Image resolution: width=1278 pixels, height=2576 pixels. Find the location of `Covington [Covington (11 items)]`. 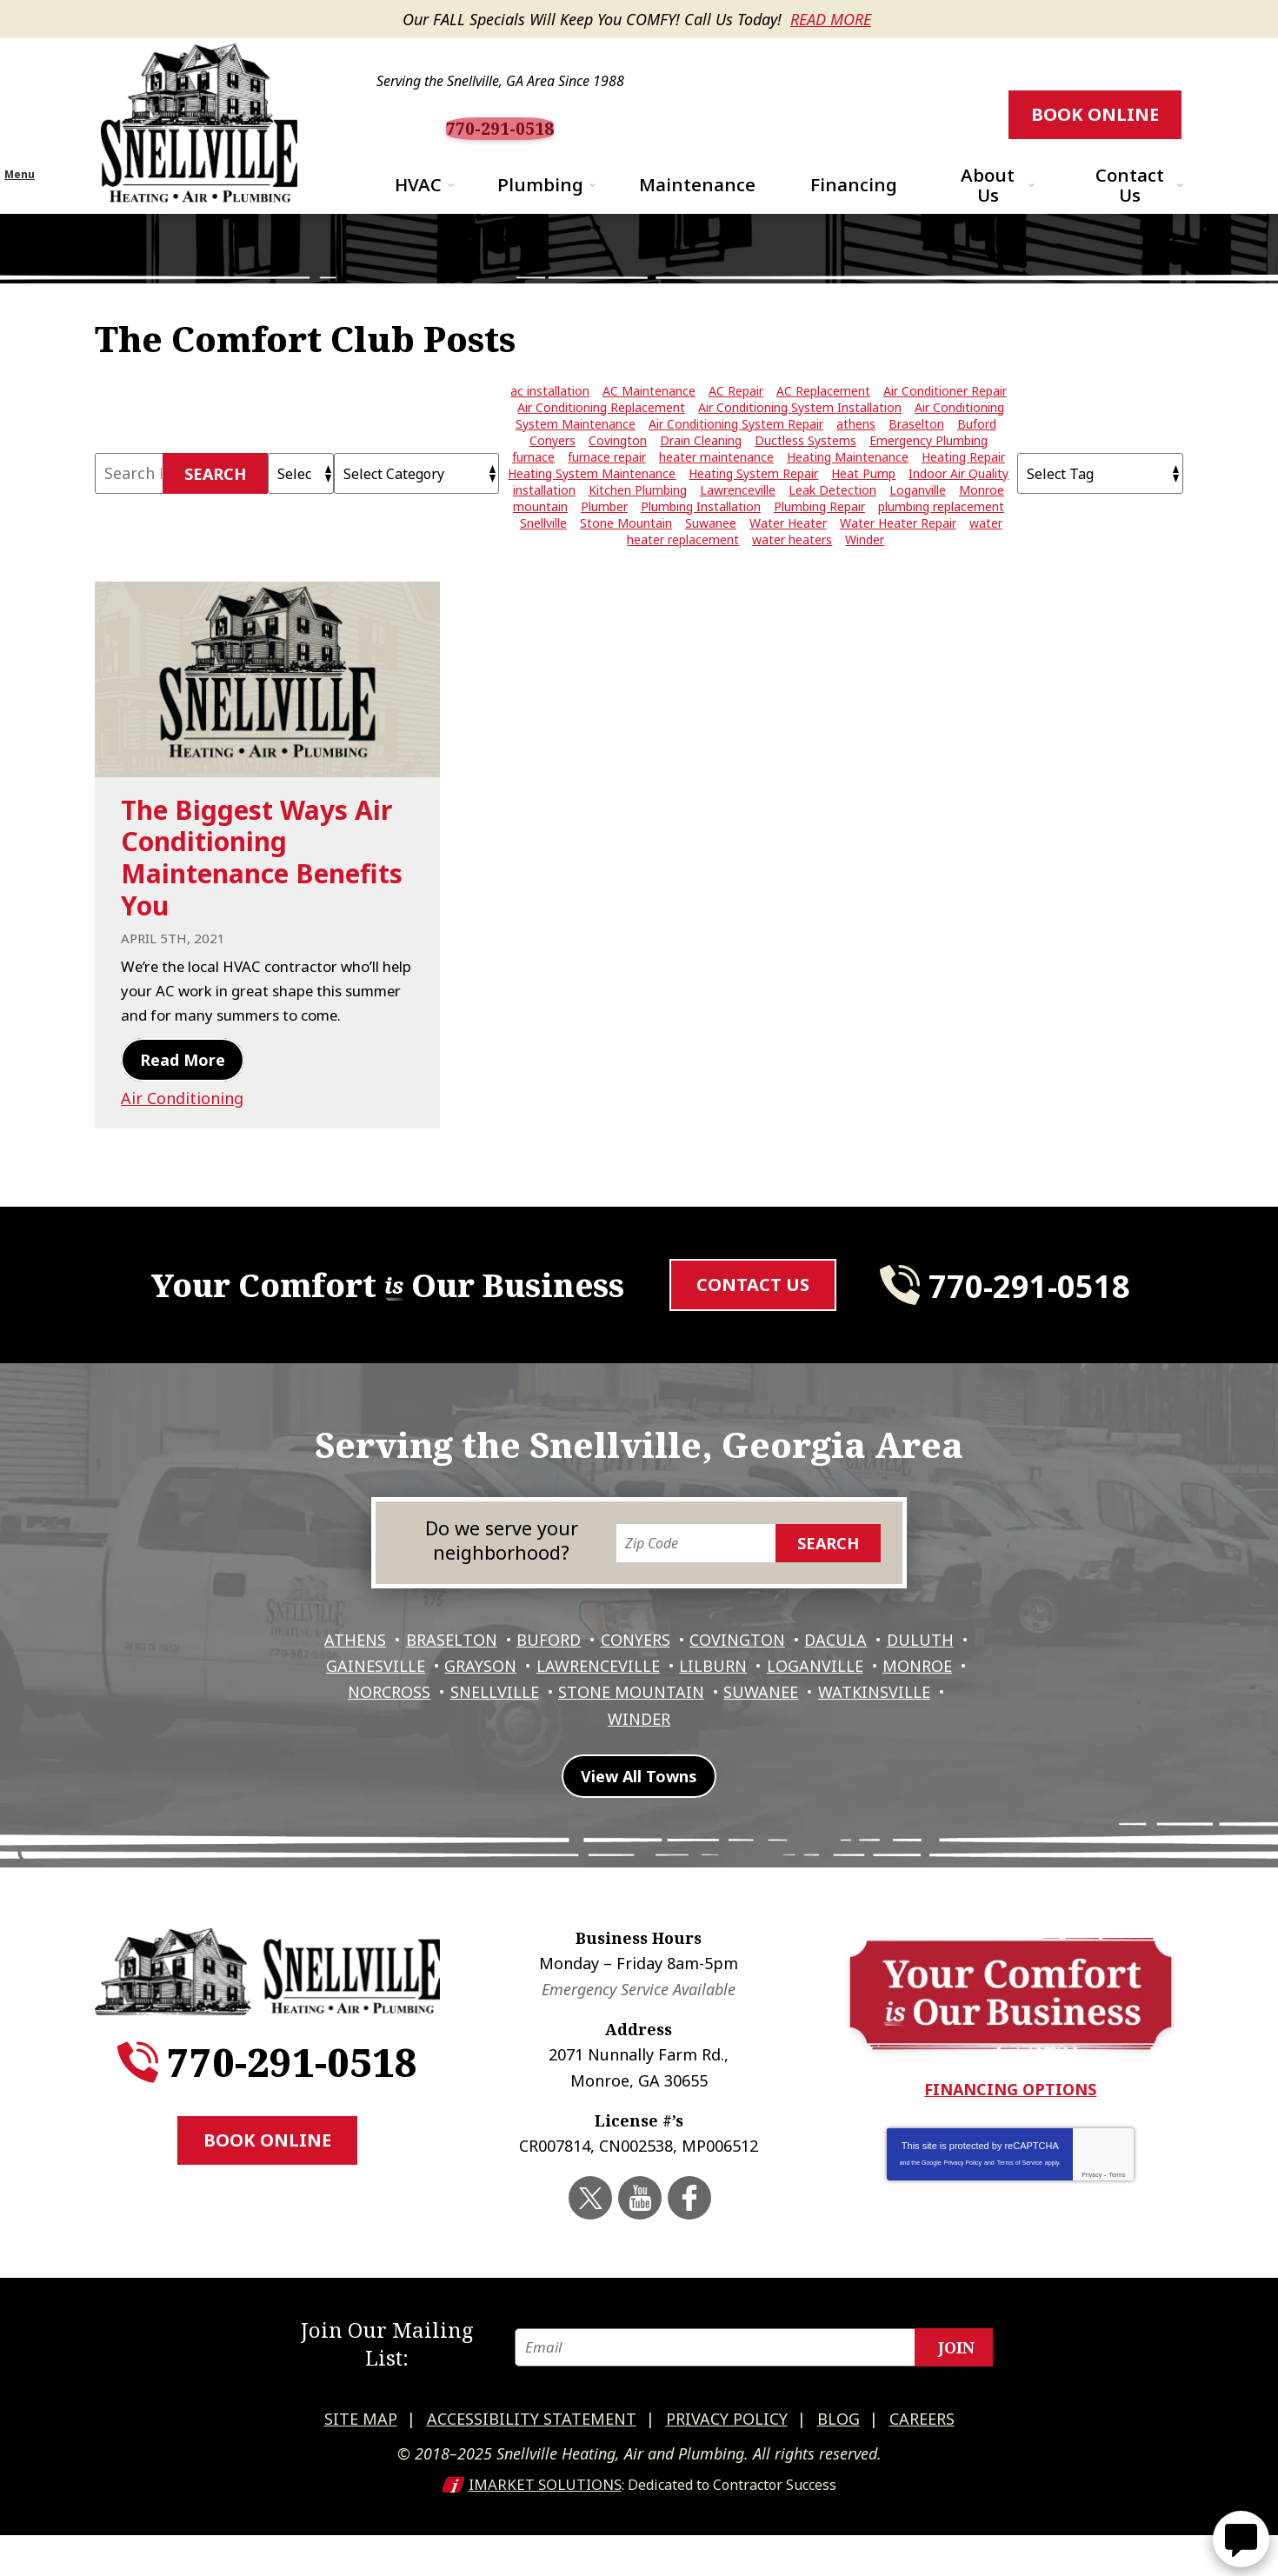

Covington [Covington (11 items)] is located at coordinates (618, 470).